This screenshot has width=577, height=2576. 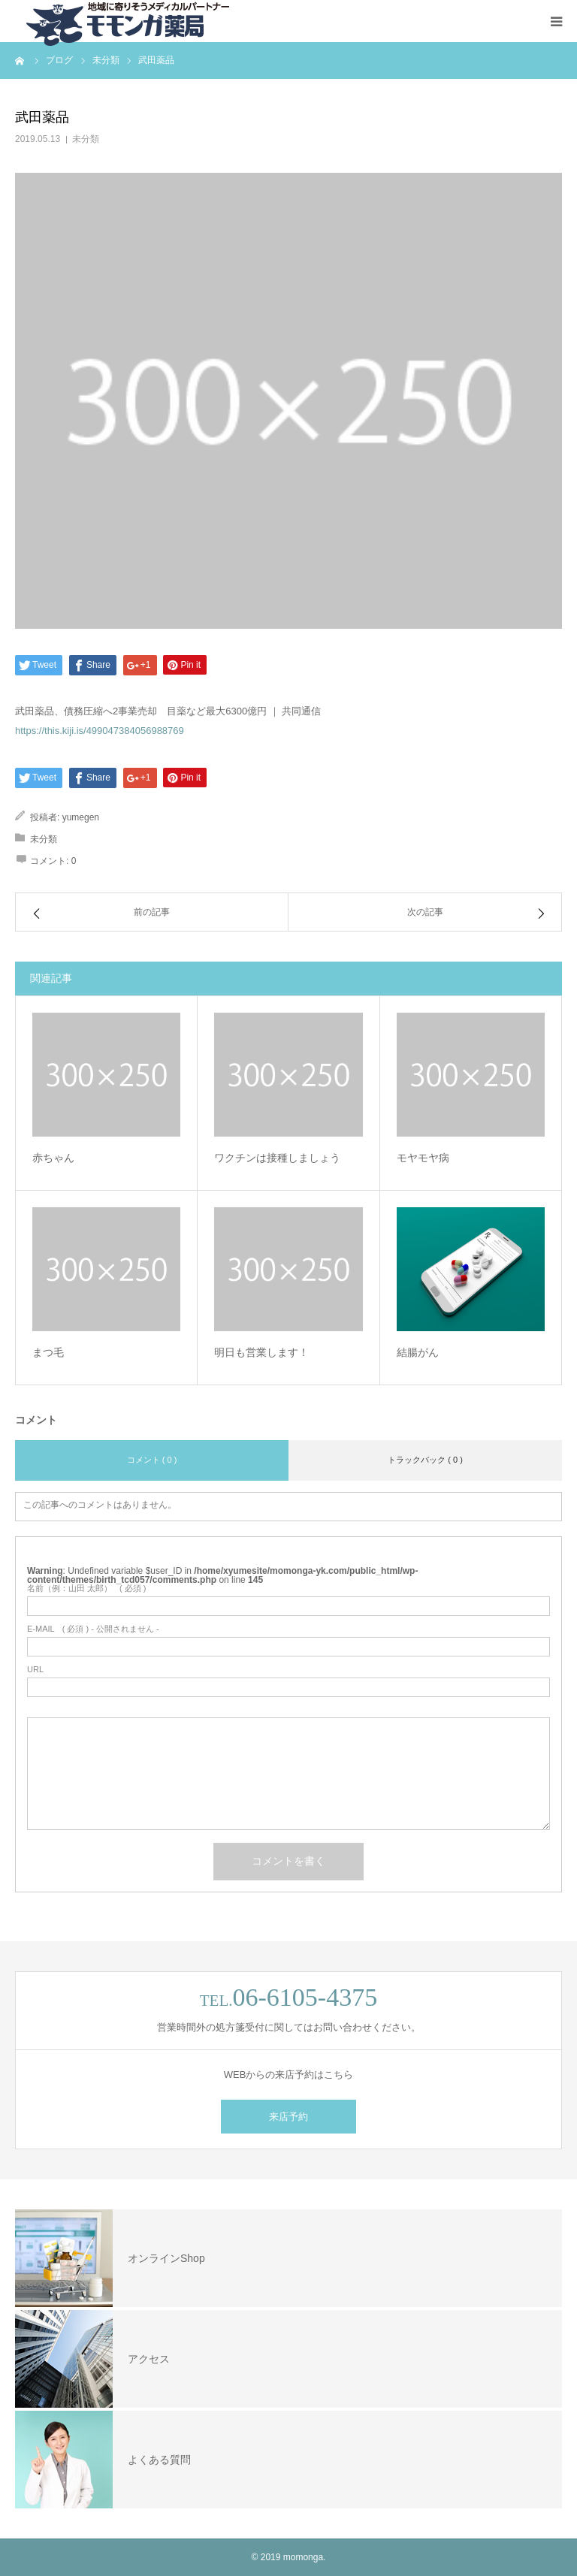 I want to click on ( 必須 ), so click(x=87, y=1588).